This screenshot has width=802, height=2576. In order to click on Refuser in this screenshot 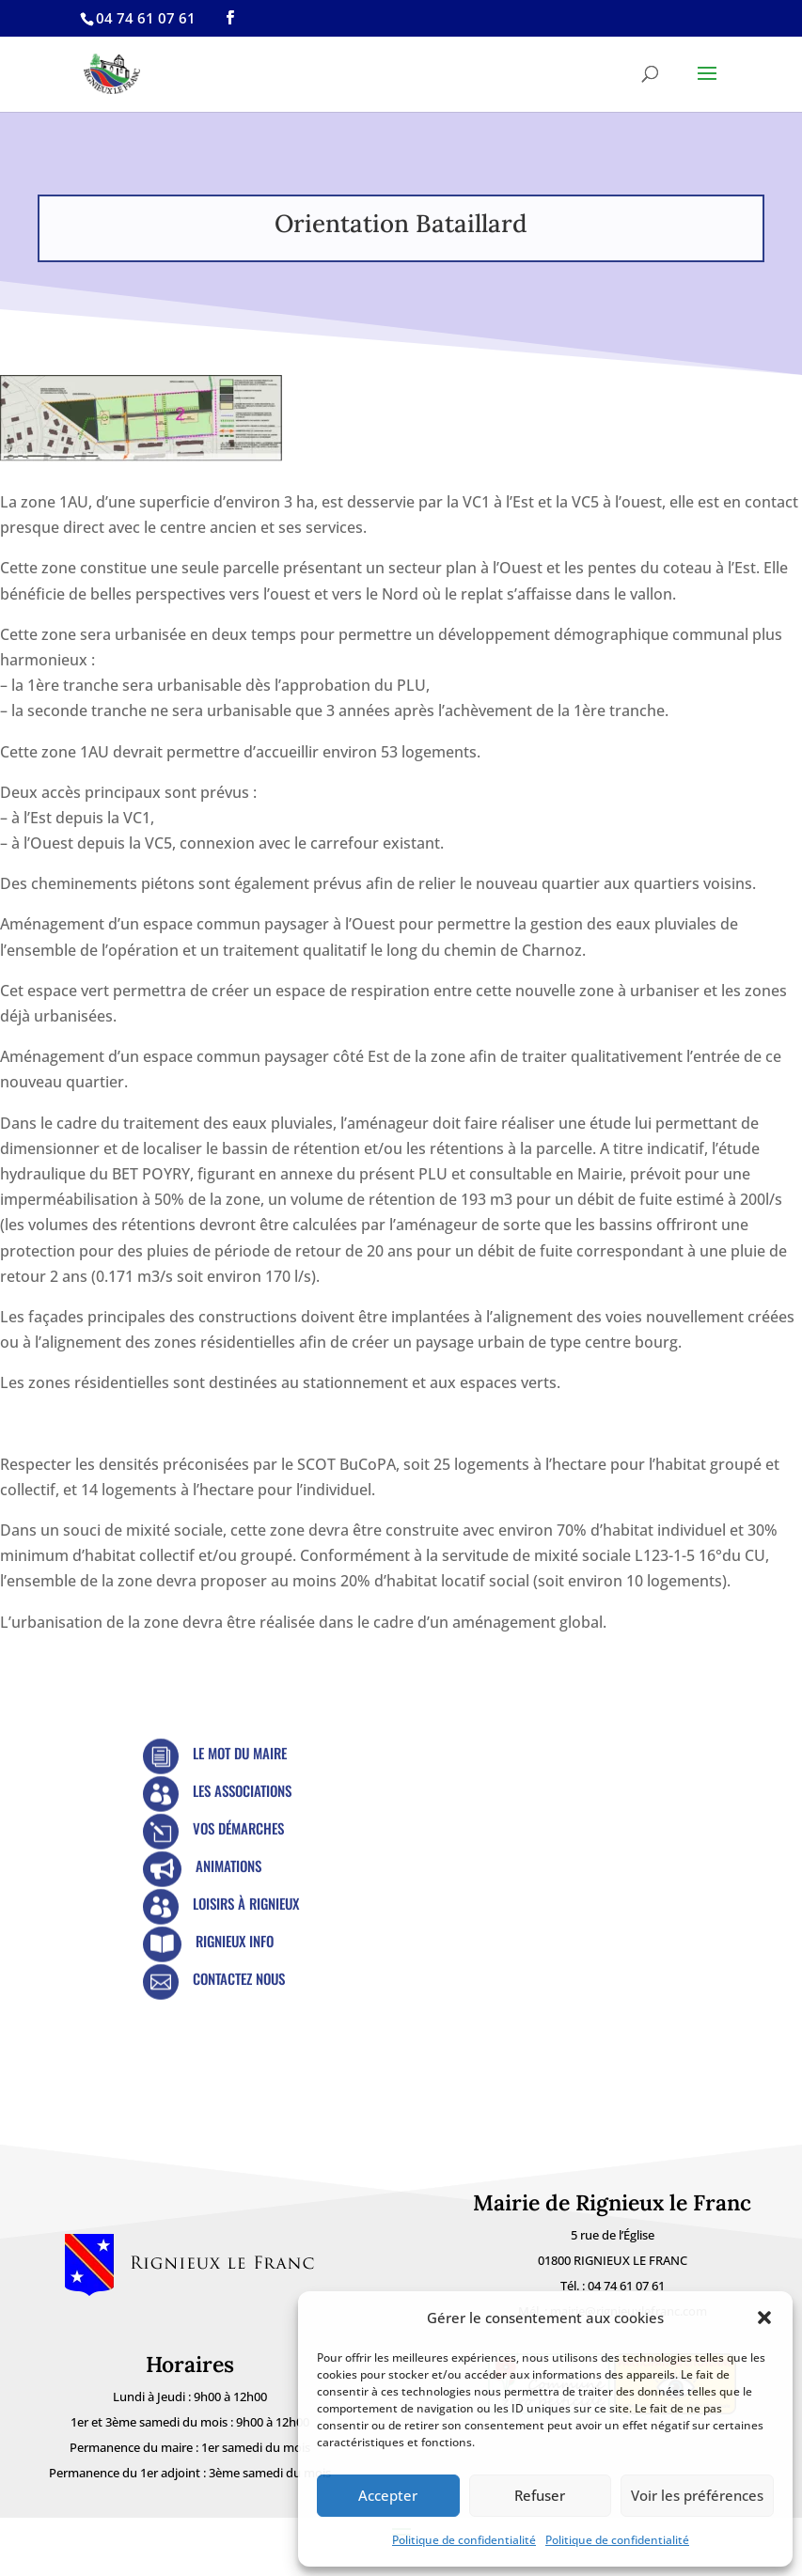, I will do `click(539, 2495)`.